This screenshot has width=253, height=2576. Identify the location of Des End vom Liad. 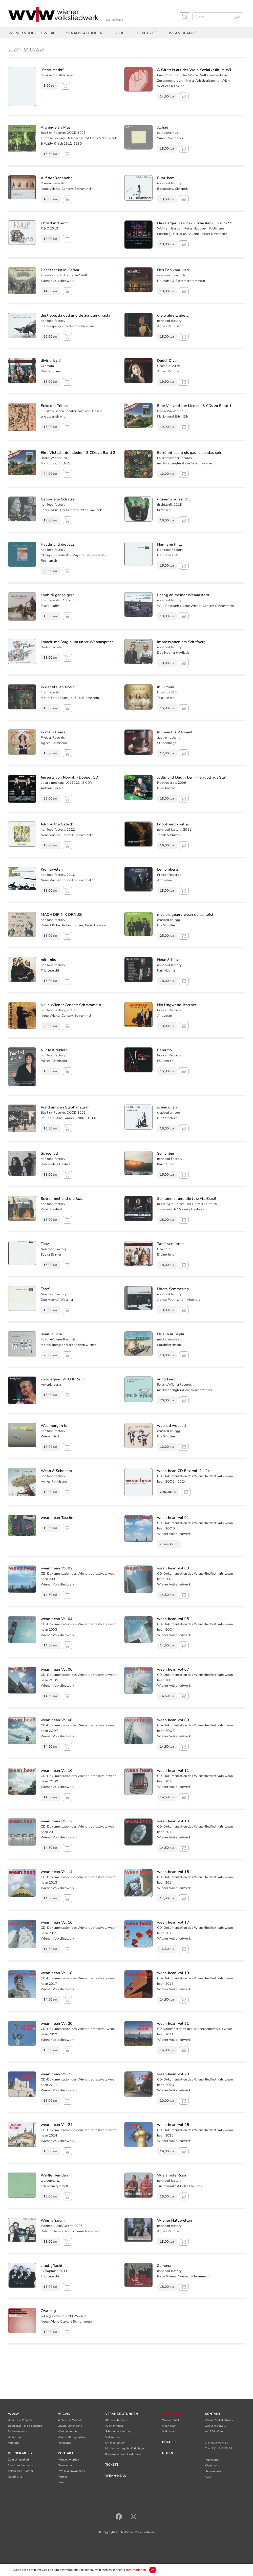
(173, 269).